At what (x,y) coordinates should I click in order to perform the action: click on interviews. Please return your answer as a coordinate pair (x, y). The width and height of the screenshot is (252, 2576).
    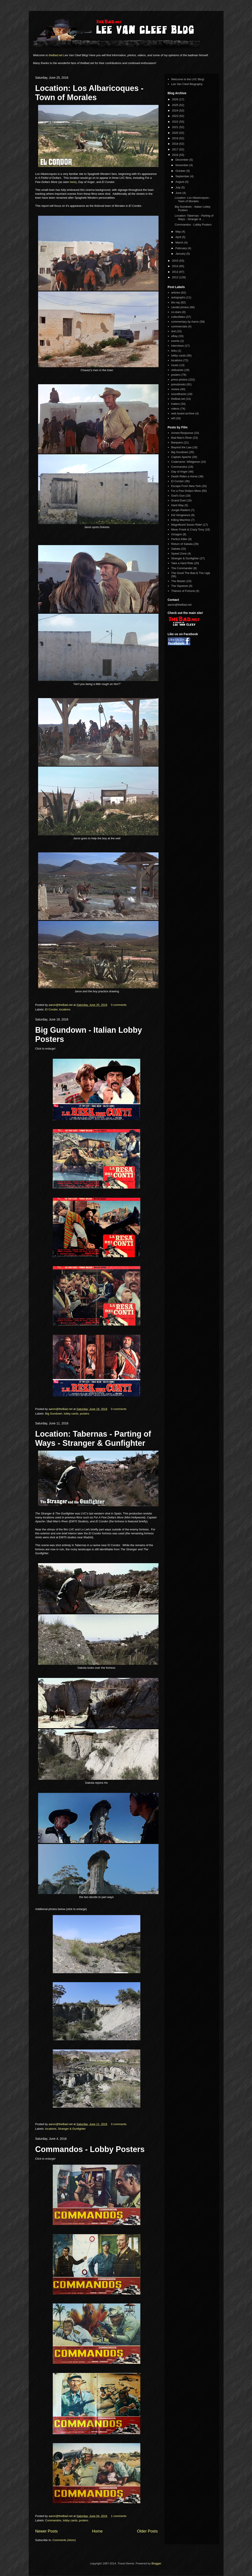
    Looking at the image, I should click on (177, 345).